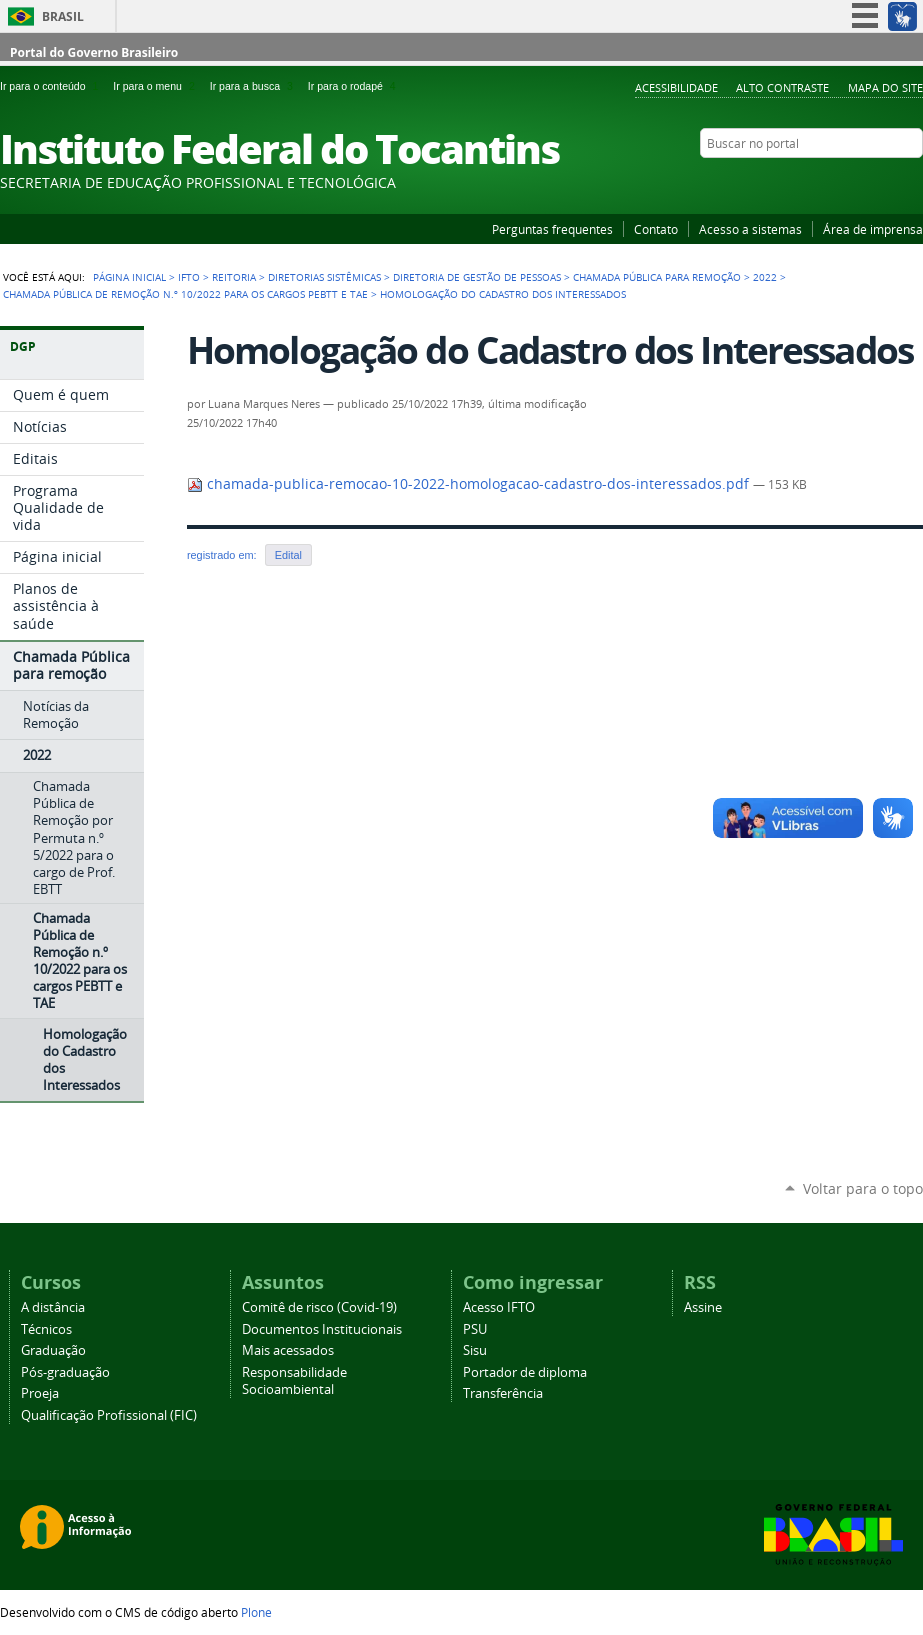 The width and height of the screenshot is (923, 1635). I want to click on Documentos Institucionais, so click(322, 1329).